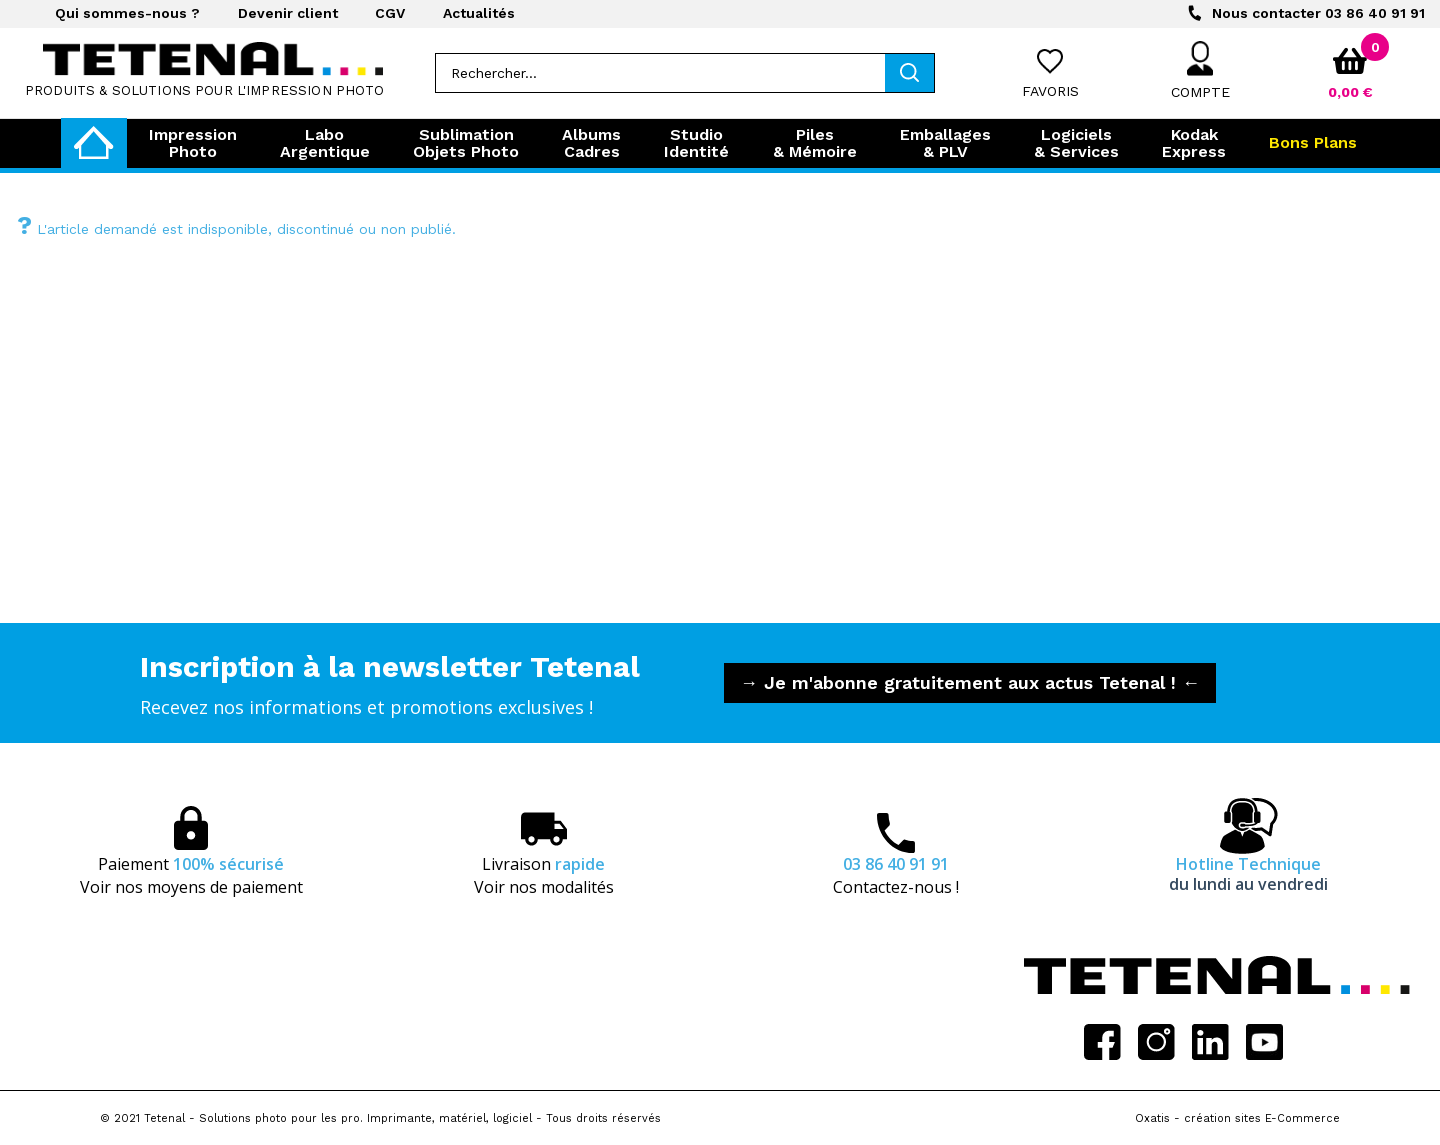 This screenshot has width=1440, height=1145. I want to click on Devenir client, so click(288, 13).